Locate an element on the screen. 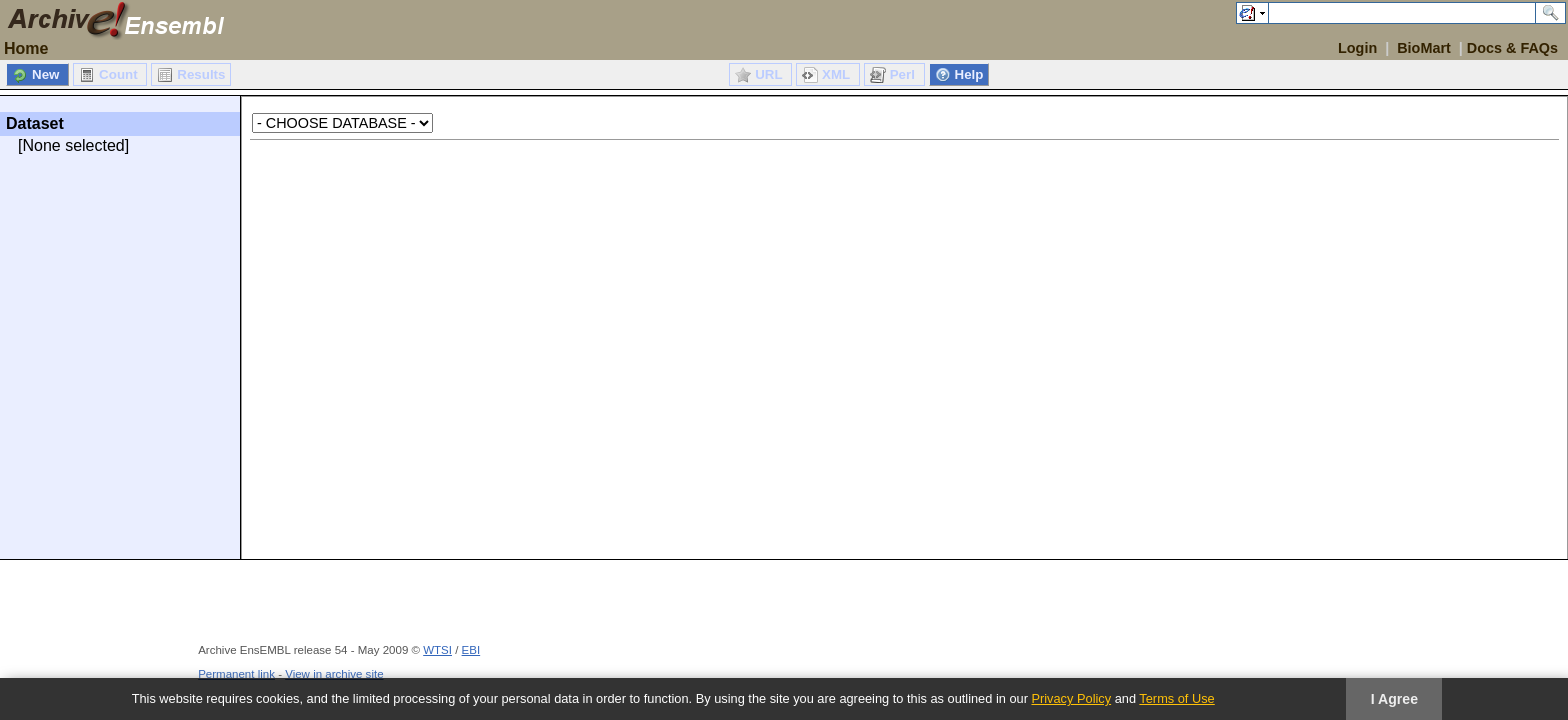 Image resolution: width=1568 pixels, height=720 pixels. Privacy Policy is located at coordinates (1071, 698).